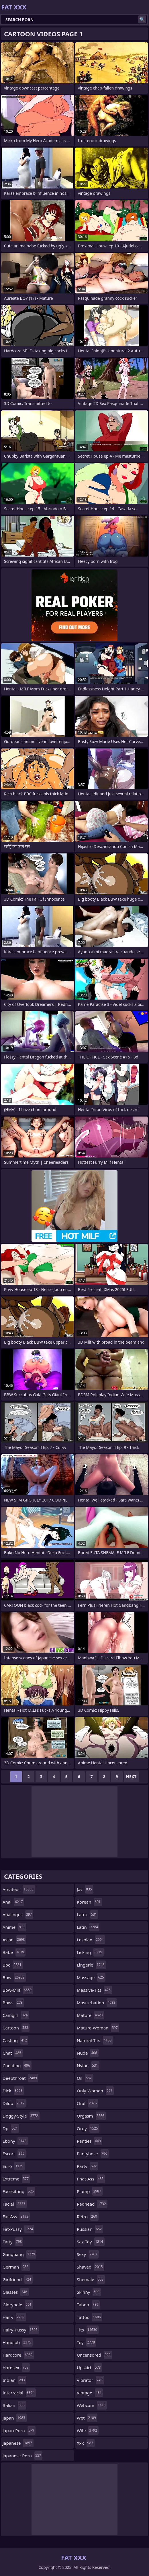 The height and width of the screenshot is (2576, 149). Describe the element at coordinates (89, 2317) in the screenshot. I see `tattoo` at that location.